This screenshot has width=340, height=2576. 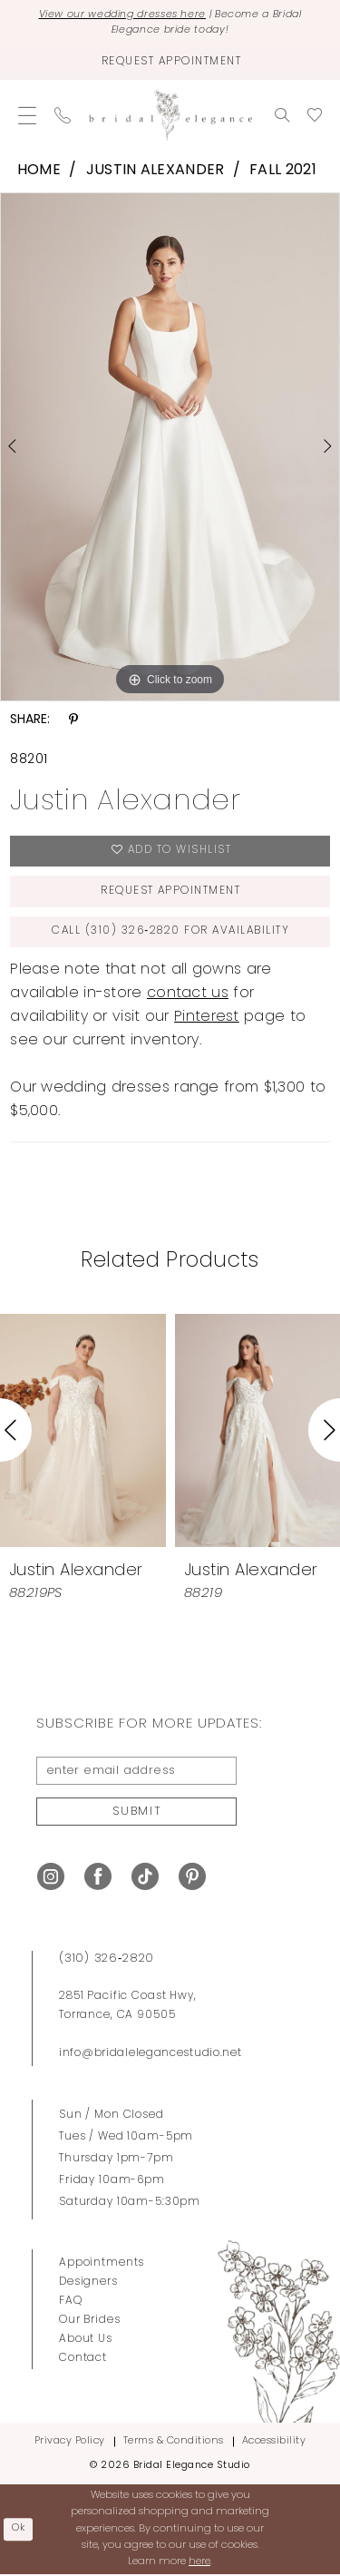 What do you see at coordinates (73, 720) in the screenshot?
I see `[Share using Pinterest - Opens in new tab]` at bounding box center [73, 720].